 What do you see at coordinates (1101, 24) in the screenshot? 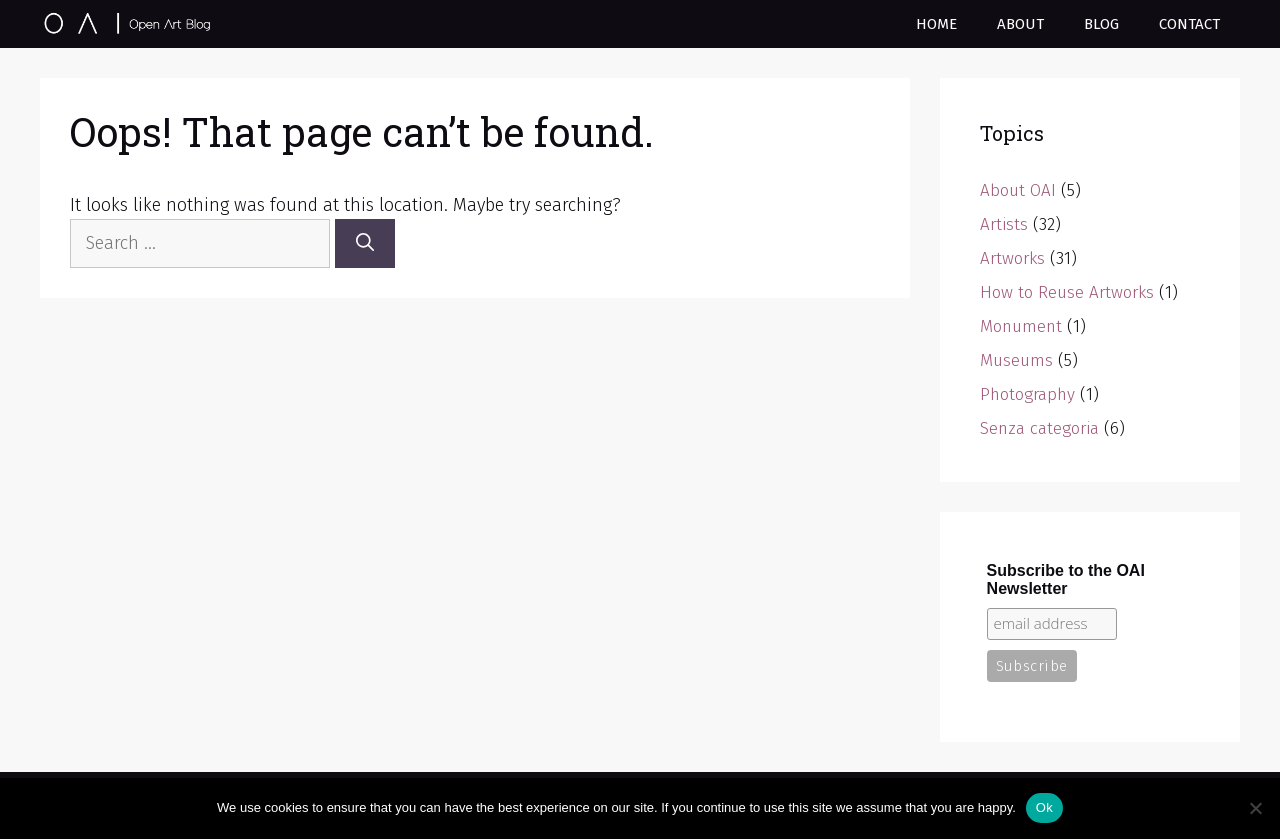
I see `Blog` at bounding box center [1101, 24].